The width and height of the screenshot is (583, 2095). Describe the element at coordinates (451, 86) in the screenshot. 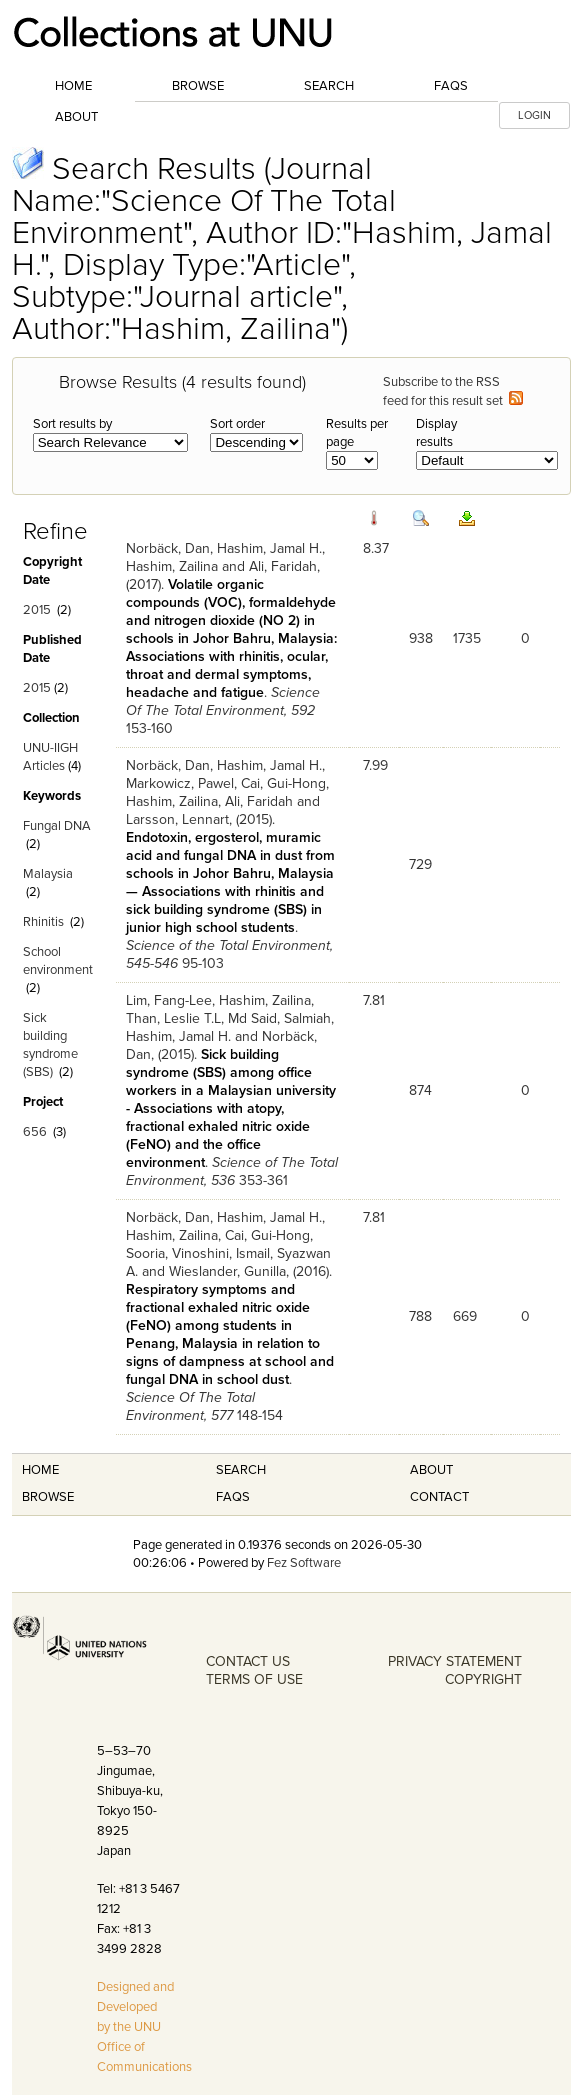

I see `FAQs` at that location.